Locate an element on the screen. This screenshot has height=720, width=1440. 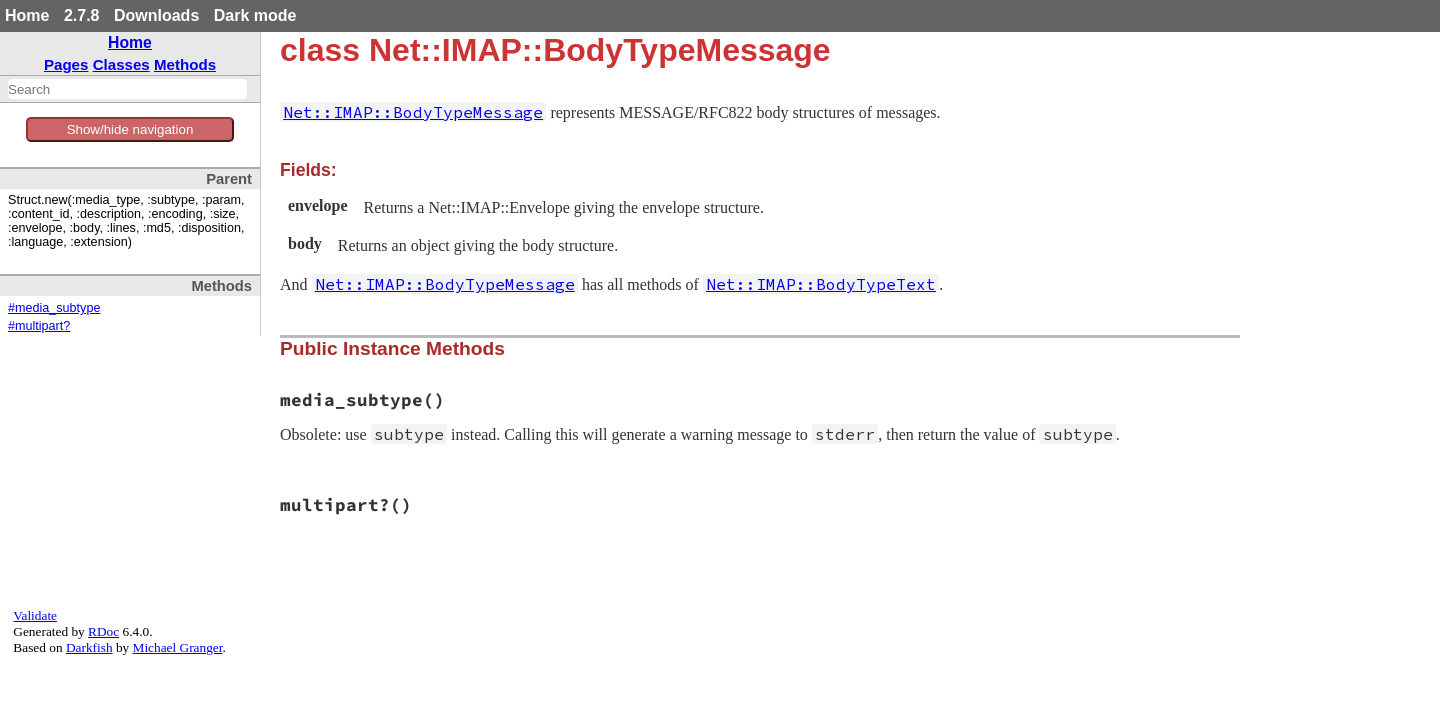
Validate is located at coordinates (35, 615).